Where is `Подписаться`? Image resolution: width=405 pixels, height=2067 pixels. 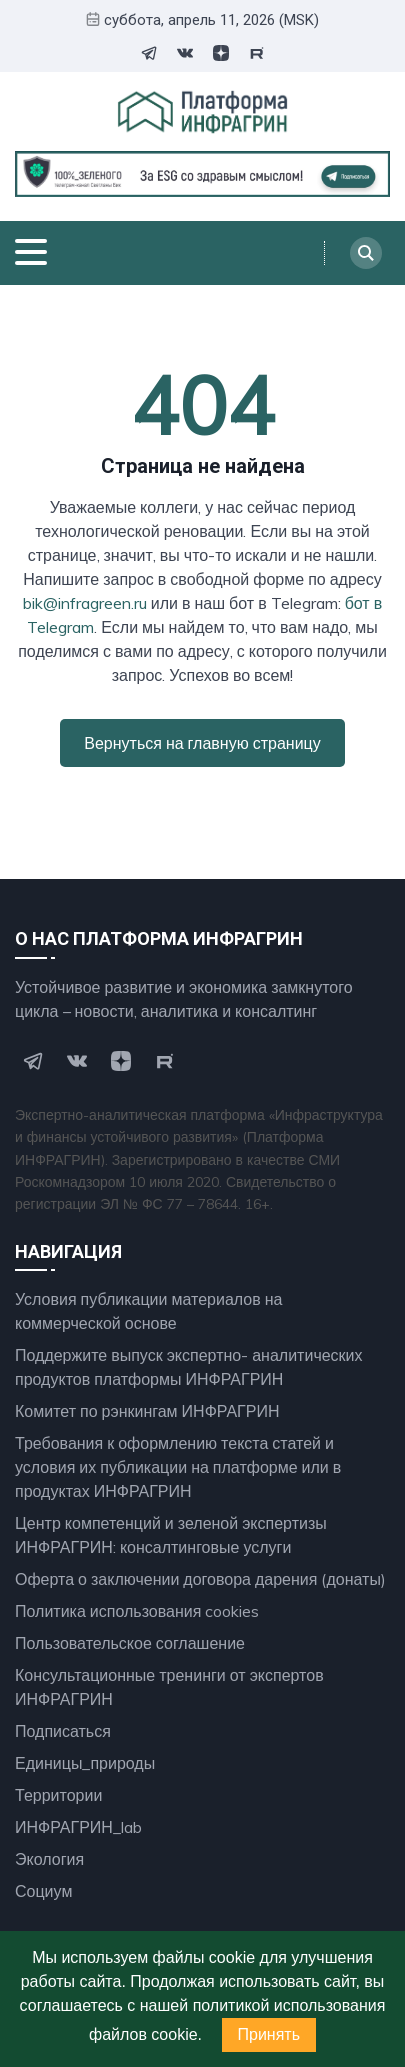
Подписаться is located at coordinates (63, 1731).